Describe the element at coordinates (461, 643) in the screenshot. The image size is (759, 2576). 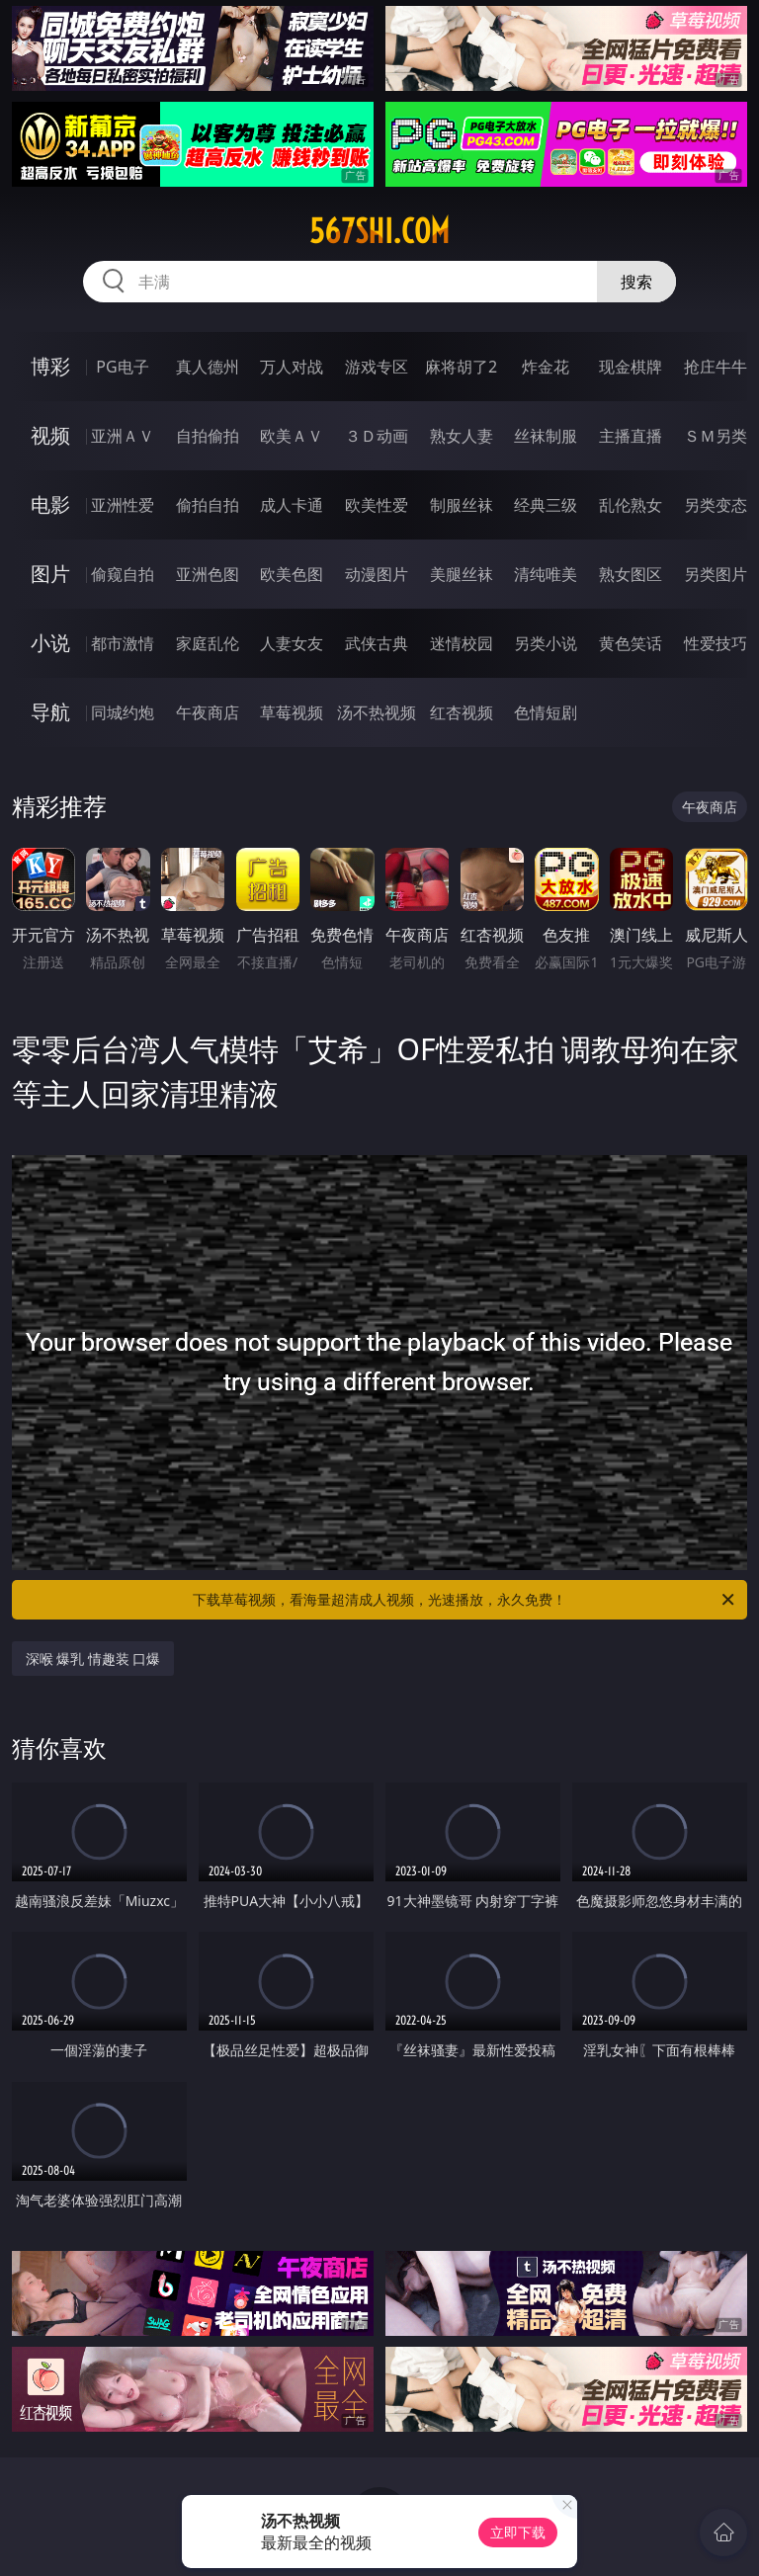
I see `迷情校园` at that location.